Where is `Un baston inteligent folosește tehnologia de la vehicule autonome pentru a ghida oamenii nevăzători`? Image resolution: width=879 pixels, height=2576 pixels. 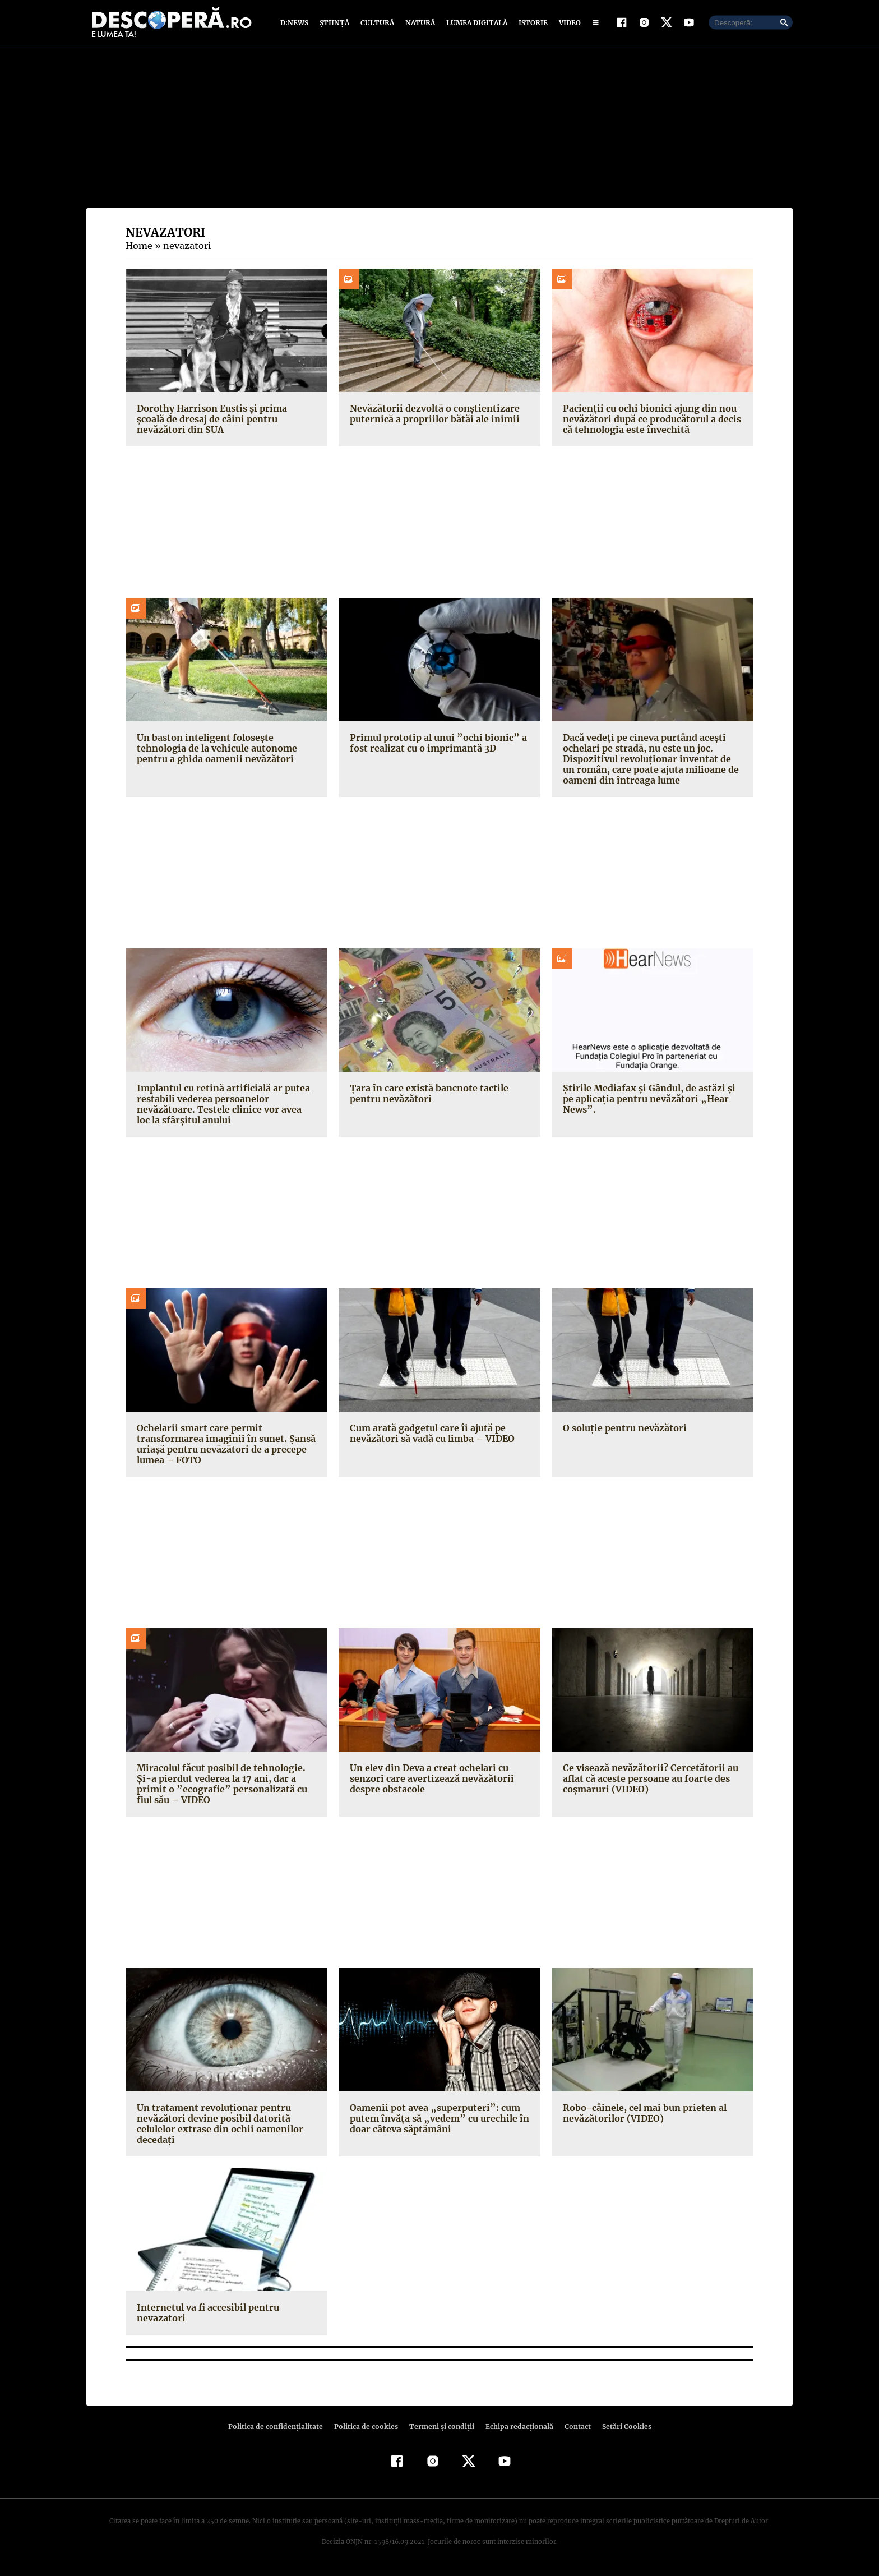 Un baston inteligent folosește tehnologia de la vehicule autonome pentru a ghida oamenii nevăzători is located at coordinates (216, 750).